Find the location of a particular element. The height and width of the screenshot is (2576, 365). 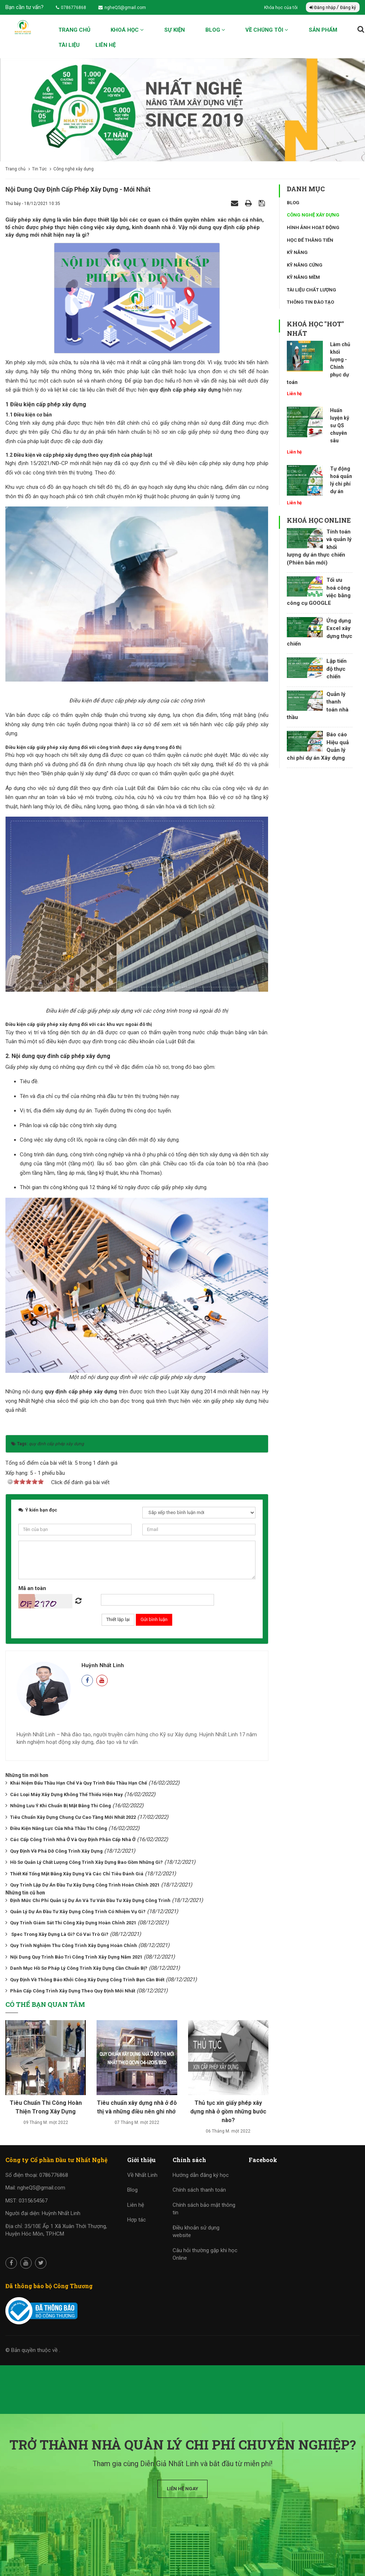

Huấn luyện kỹ sư QS chuyên sâu is located at coordinates (339, 425).